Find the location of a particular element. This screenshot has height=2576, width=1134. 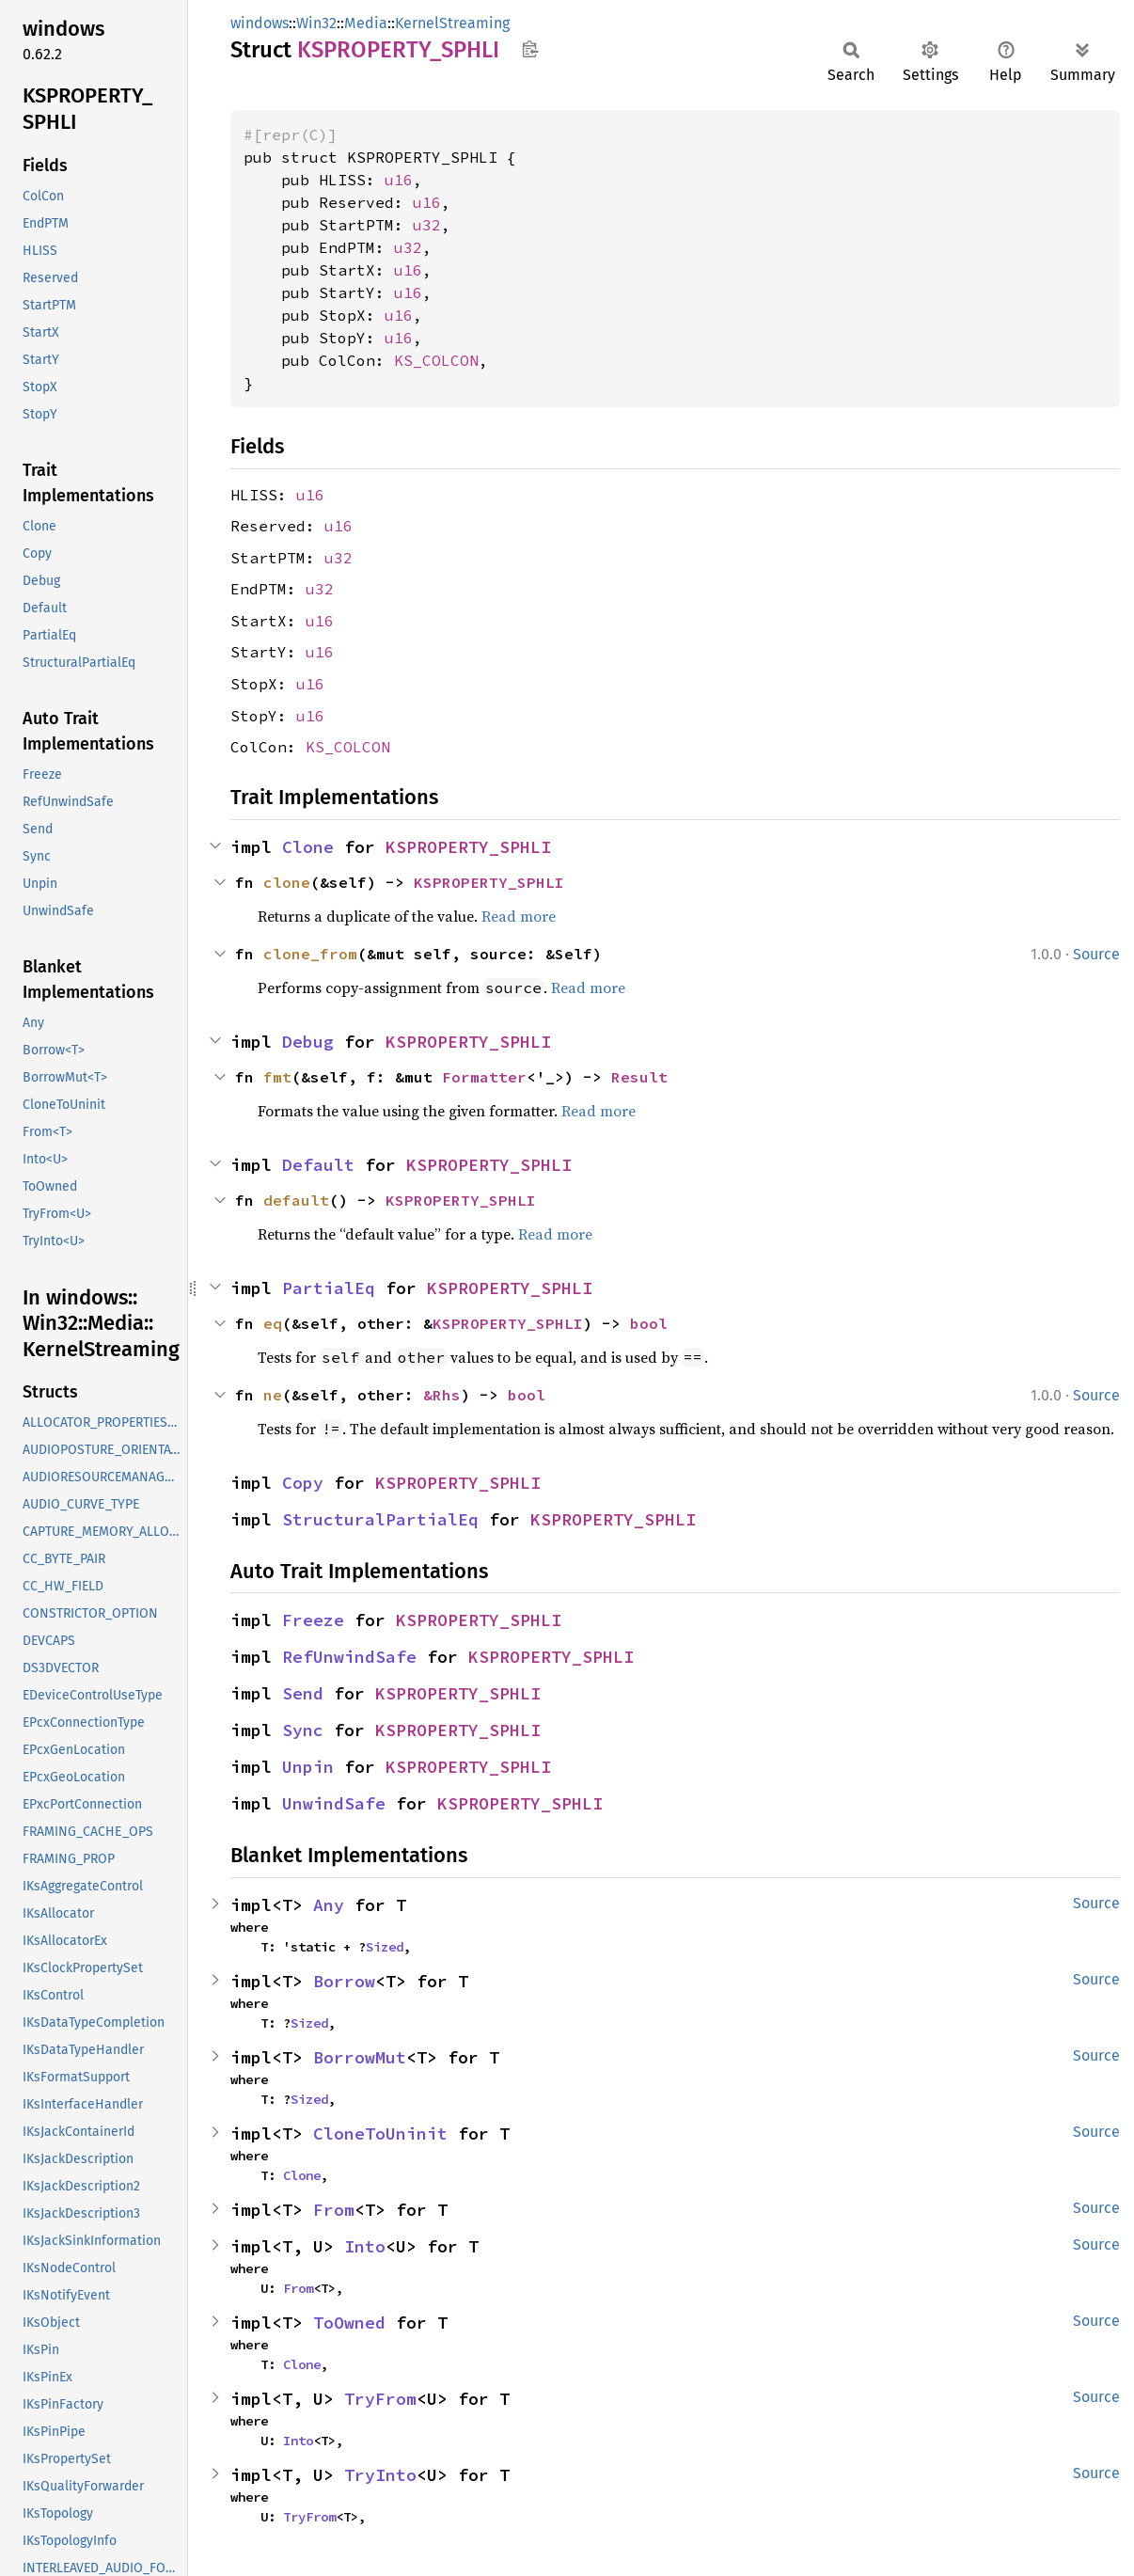

Formatter is located at coordinates (484, 1076).